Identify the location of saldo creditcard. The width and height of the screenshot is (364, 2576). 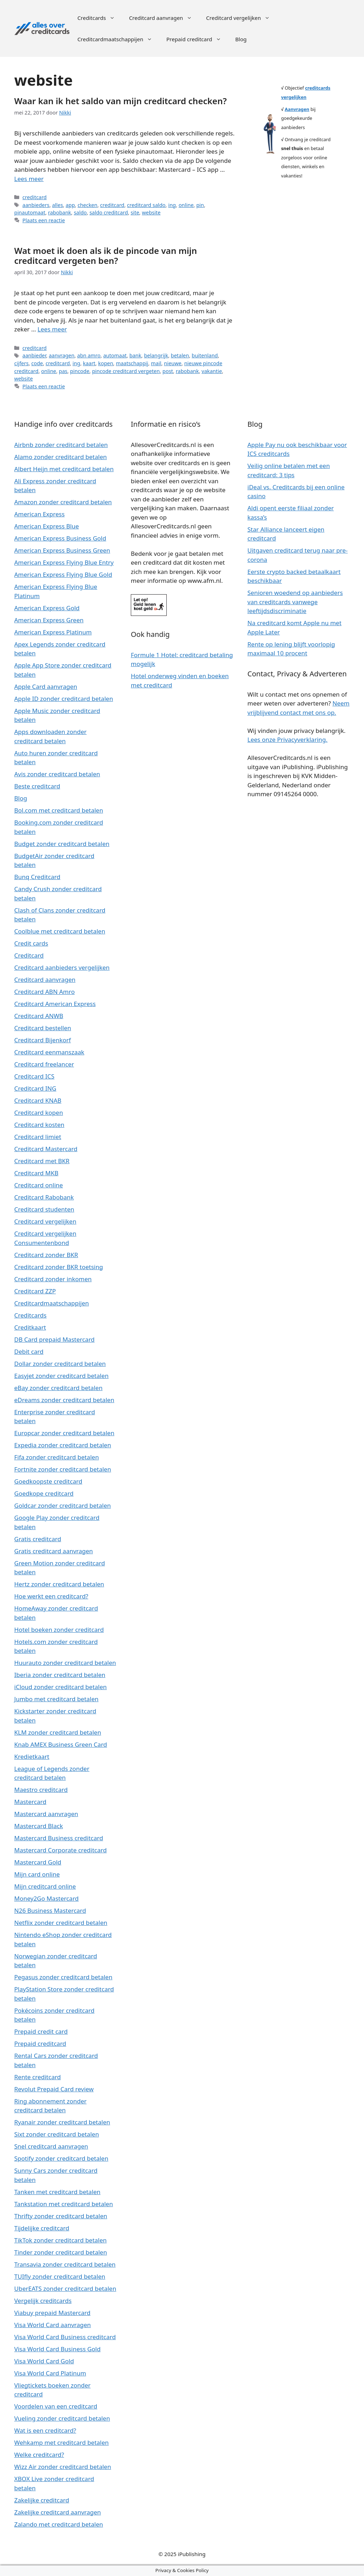
(109, 212).